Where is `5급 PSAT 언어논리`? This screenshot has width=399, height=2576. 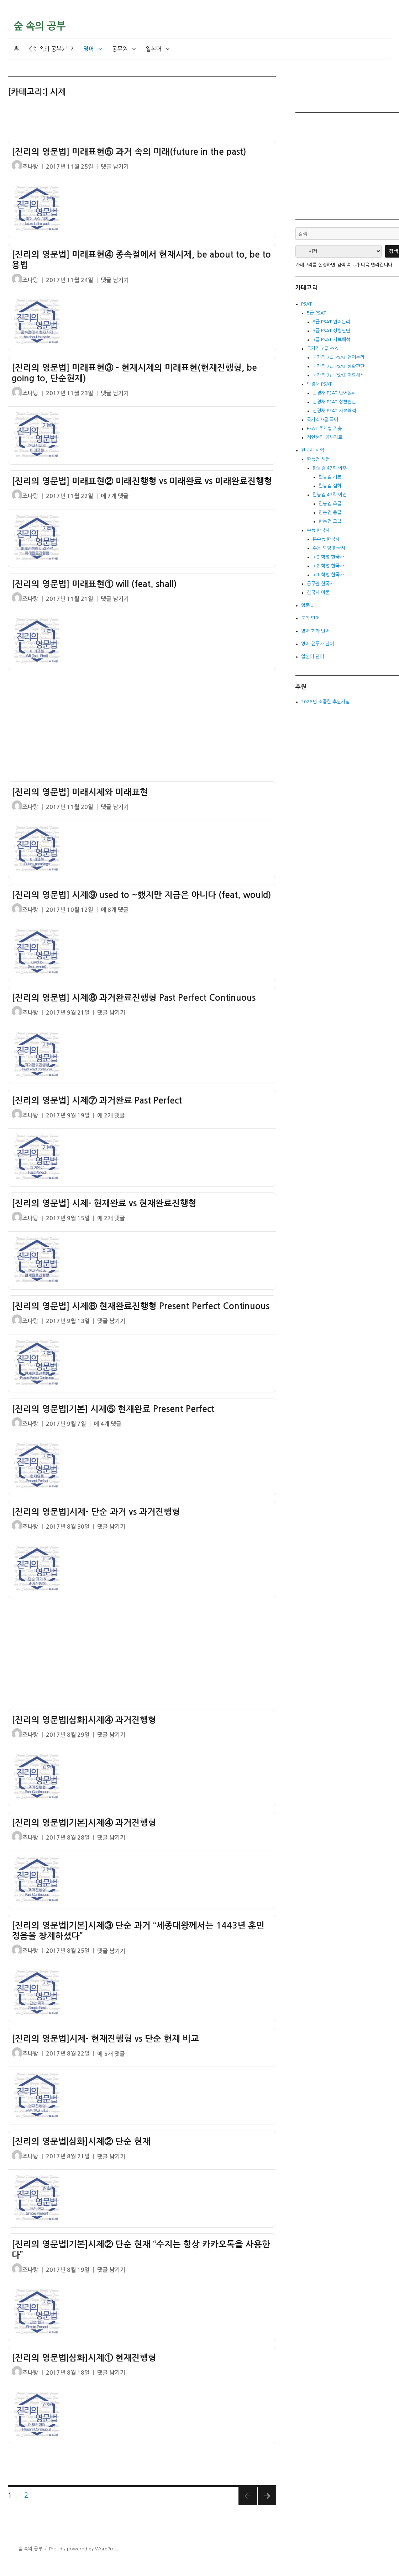
5급 PSAT 언어논리 is located at coordinates (331, 321).